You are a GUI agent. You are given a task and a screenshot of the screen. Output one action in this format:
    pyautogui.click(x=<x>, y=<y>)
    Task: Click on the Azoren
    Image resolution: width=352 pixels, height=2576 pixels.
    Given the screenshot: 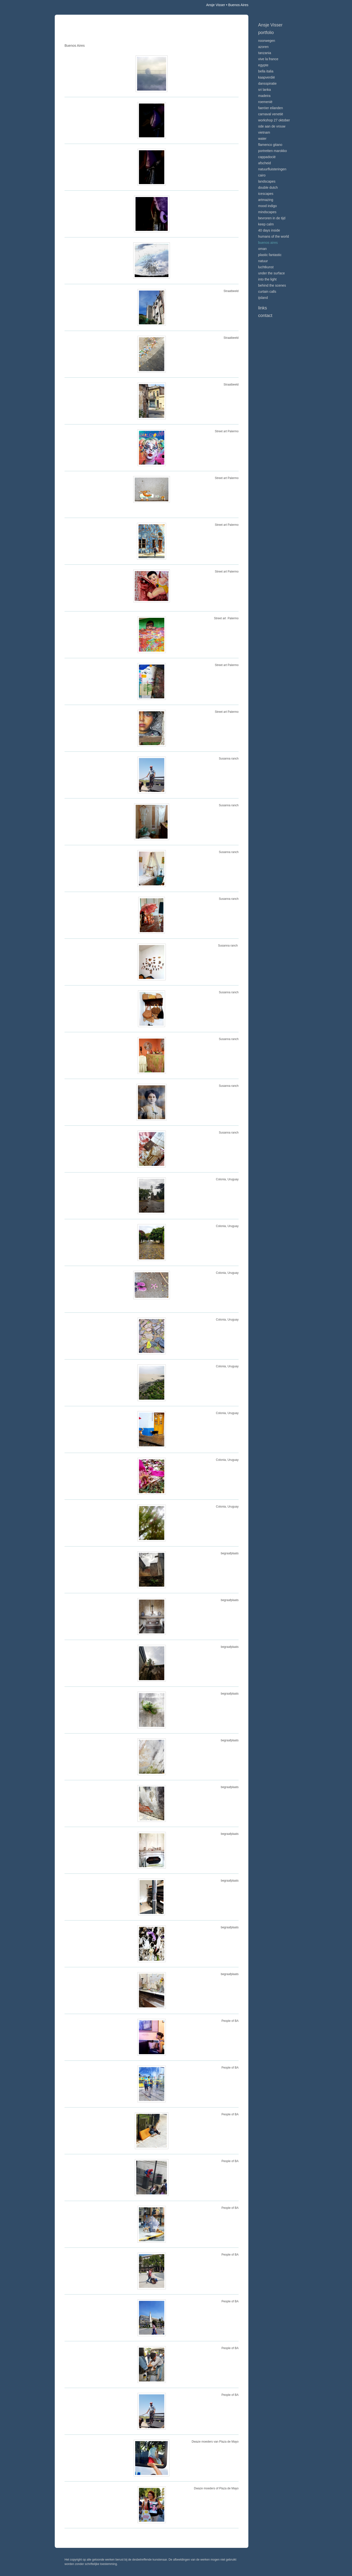 What is the action you would take?
    pyautogui.click(x=263, y=47)
    